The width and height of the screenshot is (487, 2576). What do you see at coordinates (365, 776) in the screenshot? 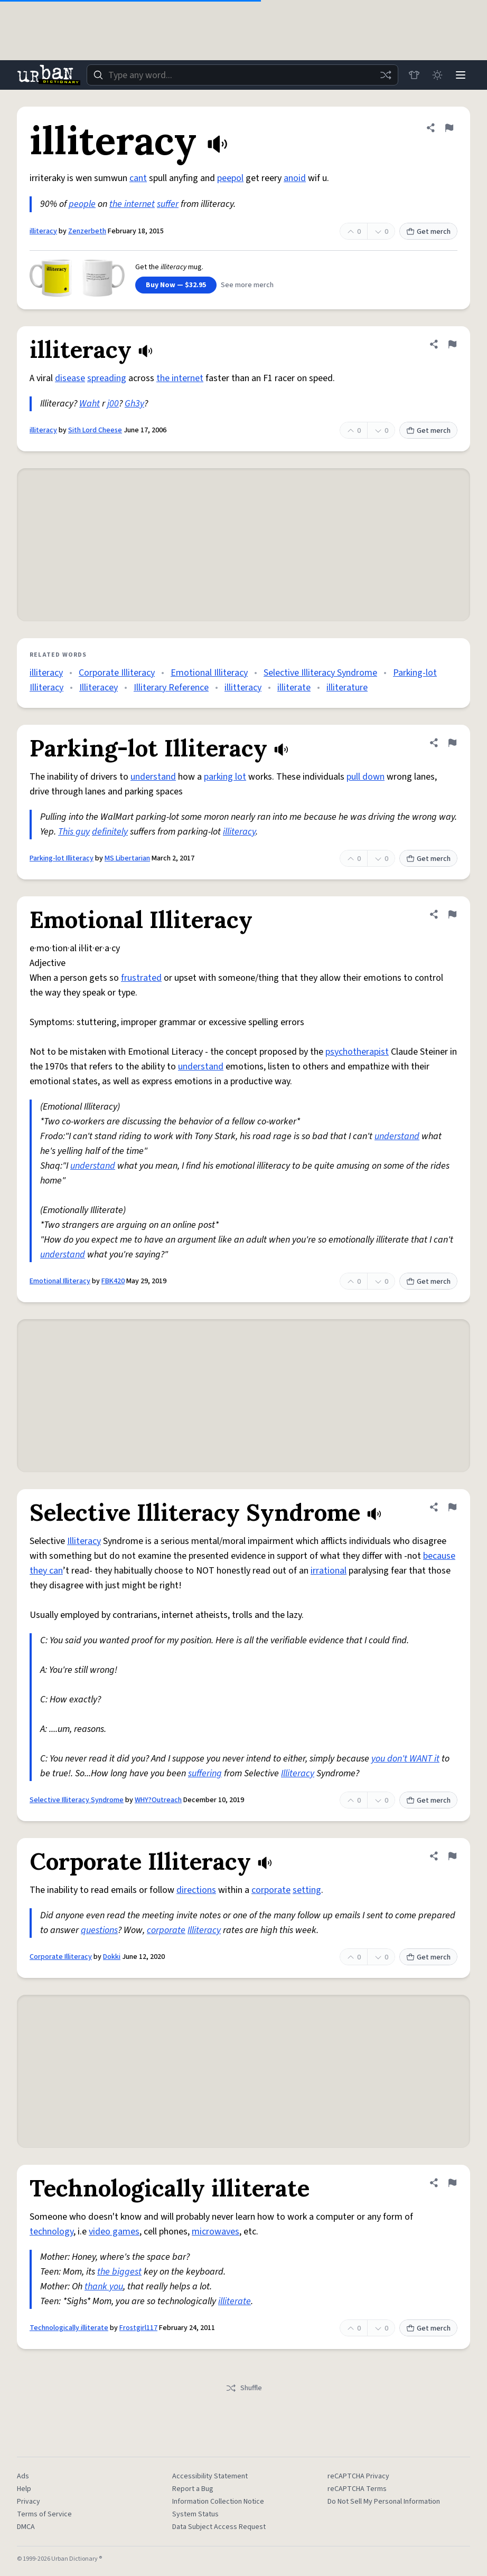
I see `pull down` at bounding box center [365, 776].